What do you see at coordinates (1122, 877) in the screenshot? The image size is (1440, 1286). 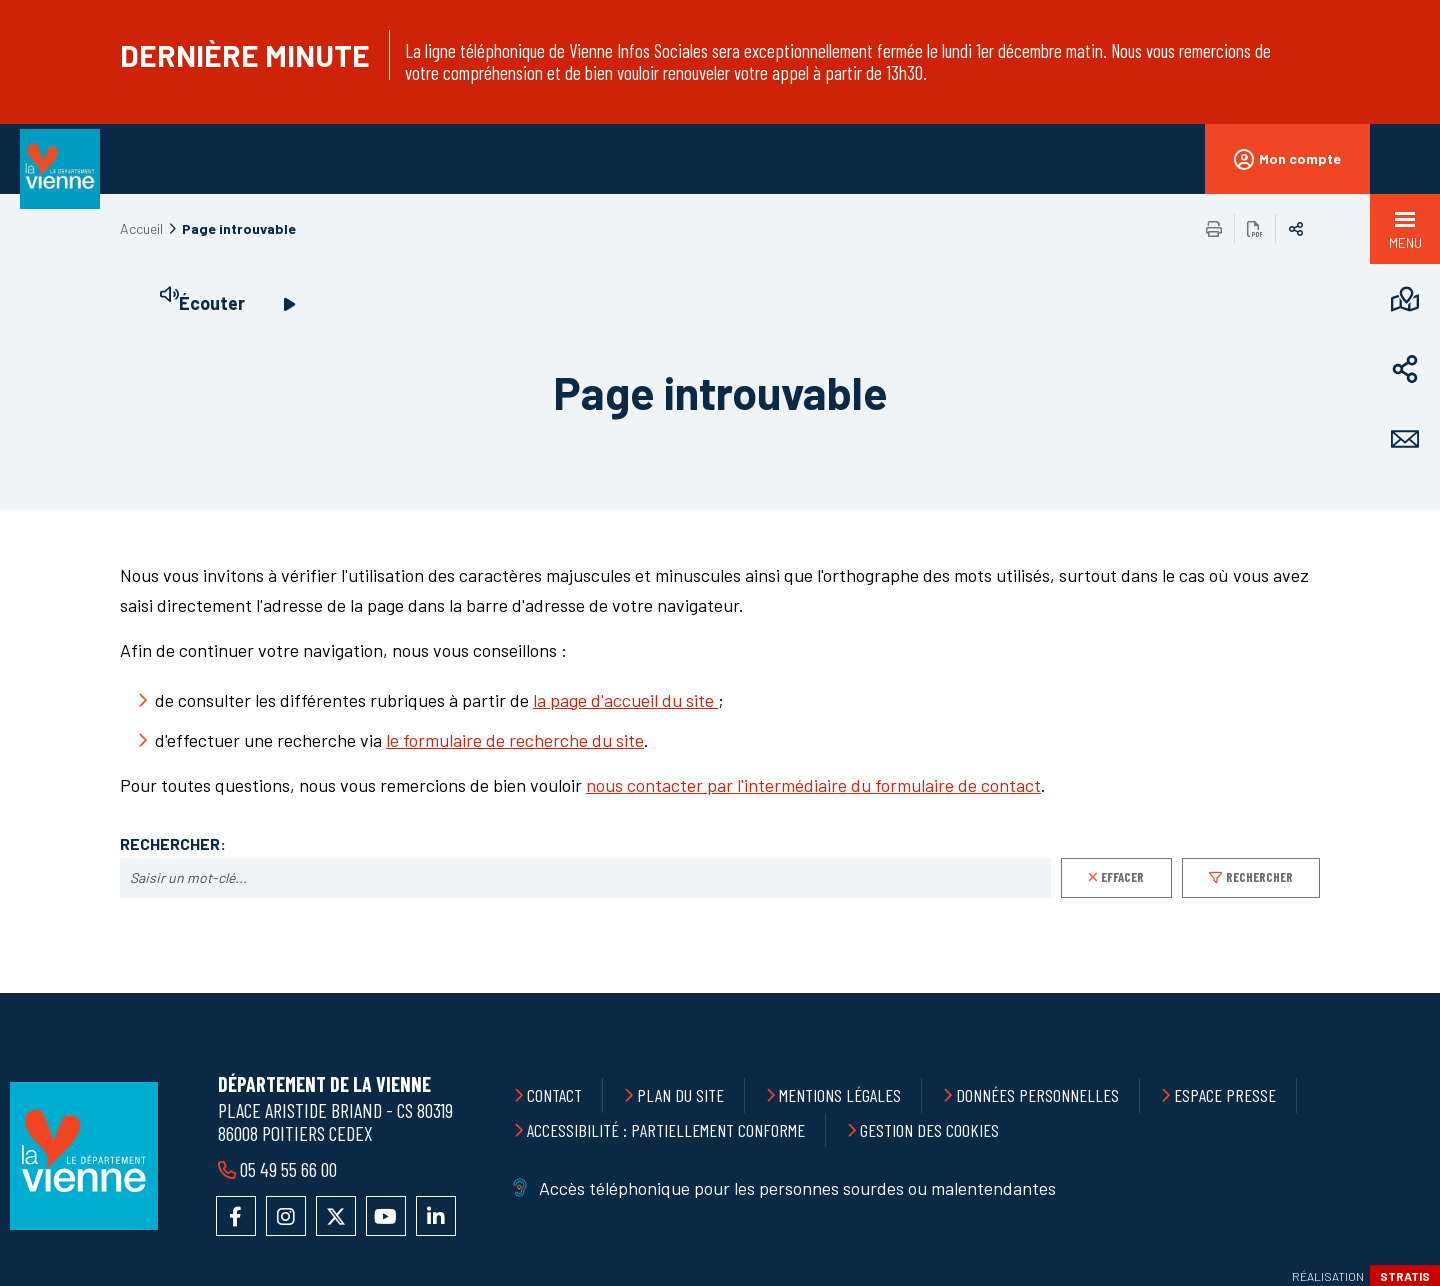 I see `Effacer` at bounding box center [1122, 877].